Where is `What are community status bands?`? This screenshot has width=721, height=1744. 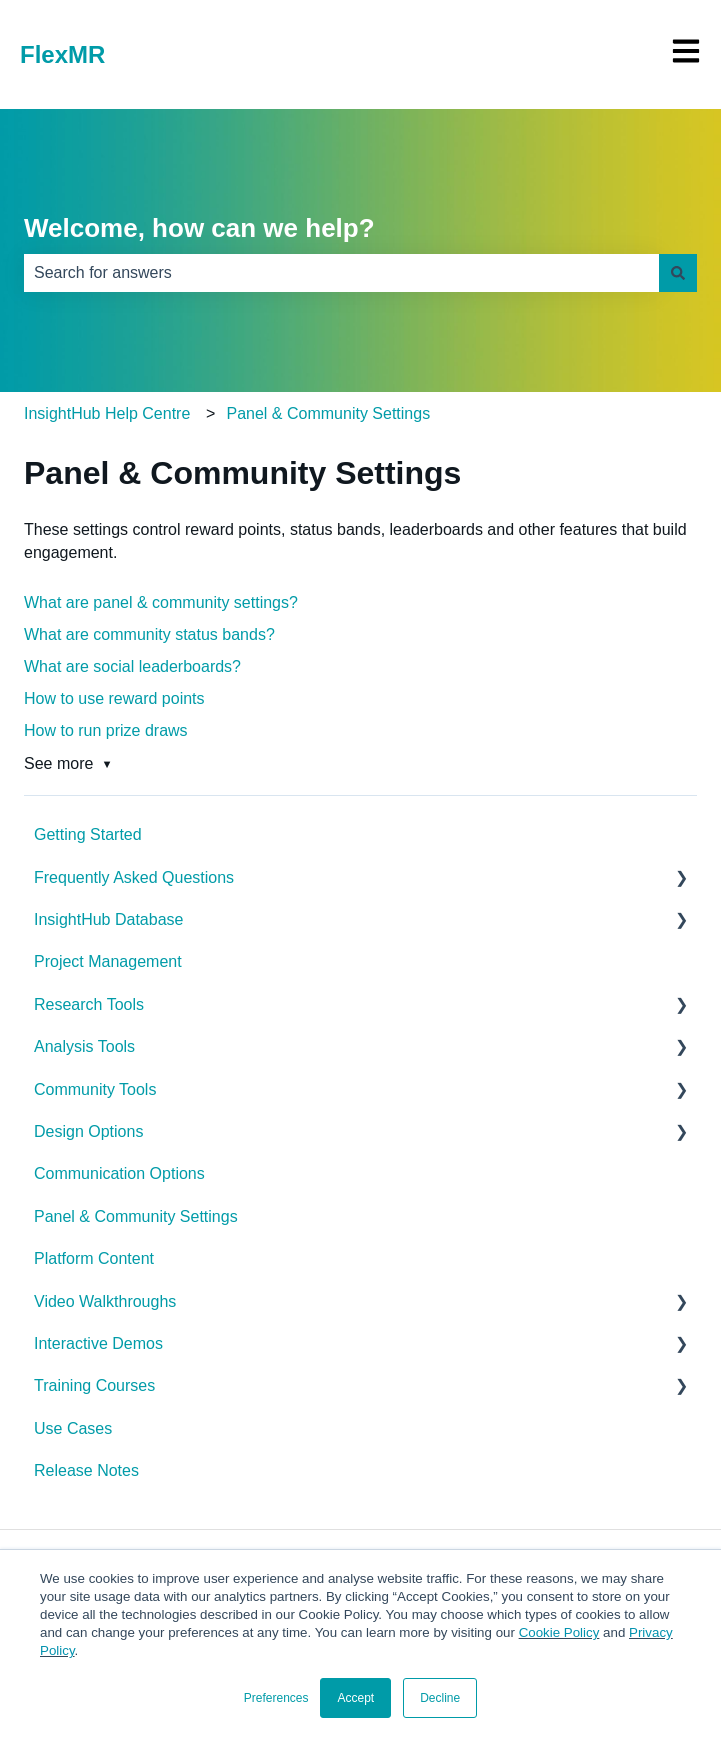 What are community status bands? is located at coordinates (149, 634).